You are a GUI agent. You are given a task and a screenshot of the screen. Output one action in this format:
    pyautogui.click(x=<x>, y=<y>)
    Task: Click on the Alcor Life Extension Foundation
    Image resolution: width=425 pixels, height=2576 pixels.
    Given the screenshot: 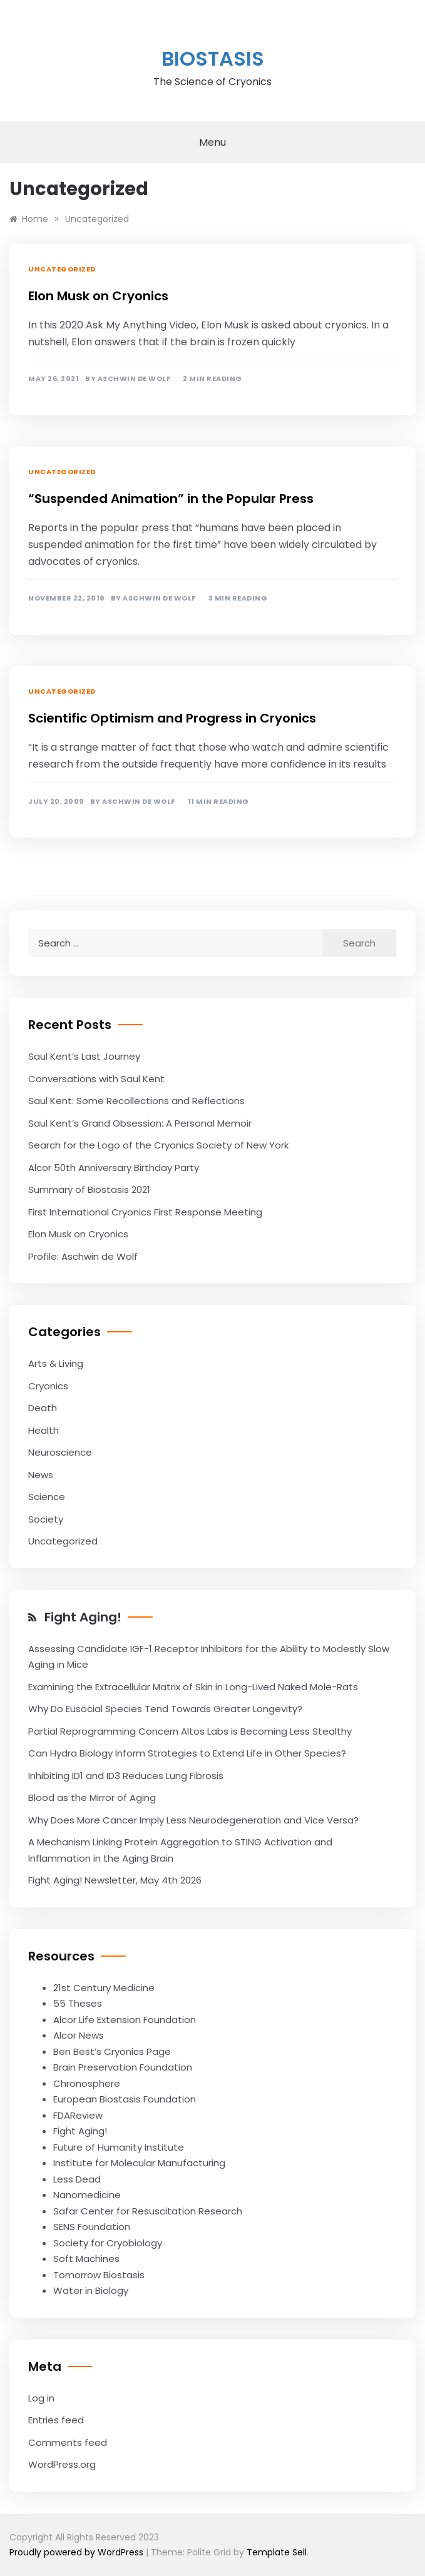 What is the action you would take?
    pyautogui.click(x=124, y=2019)
    